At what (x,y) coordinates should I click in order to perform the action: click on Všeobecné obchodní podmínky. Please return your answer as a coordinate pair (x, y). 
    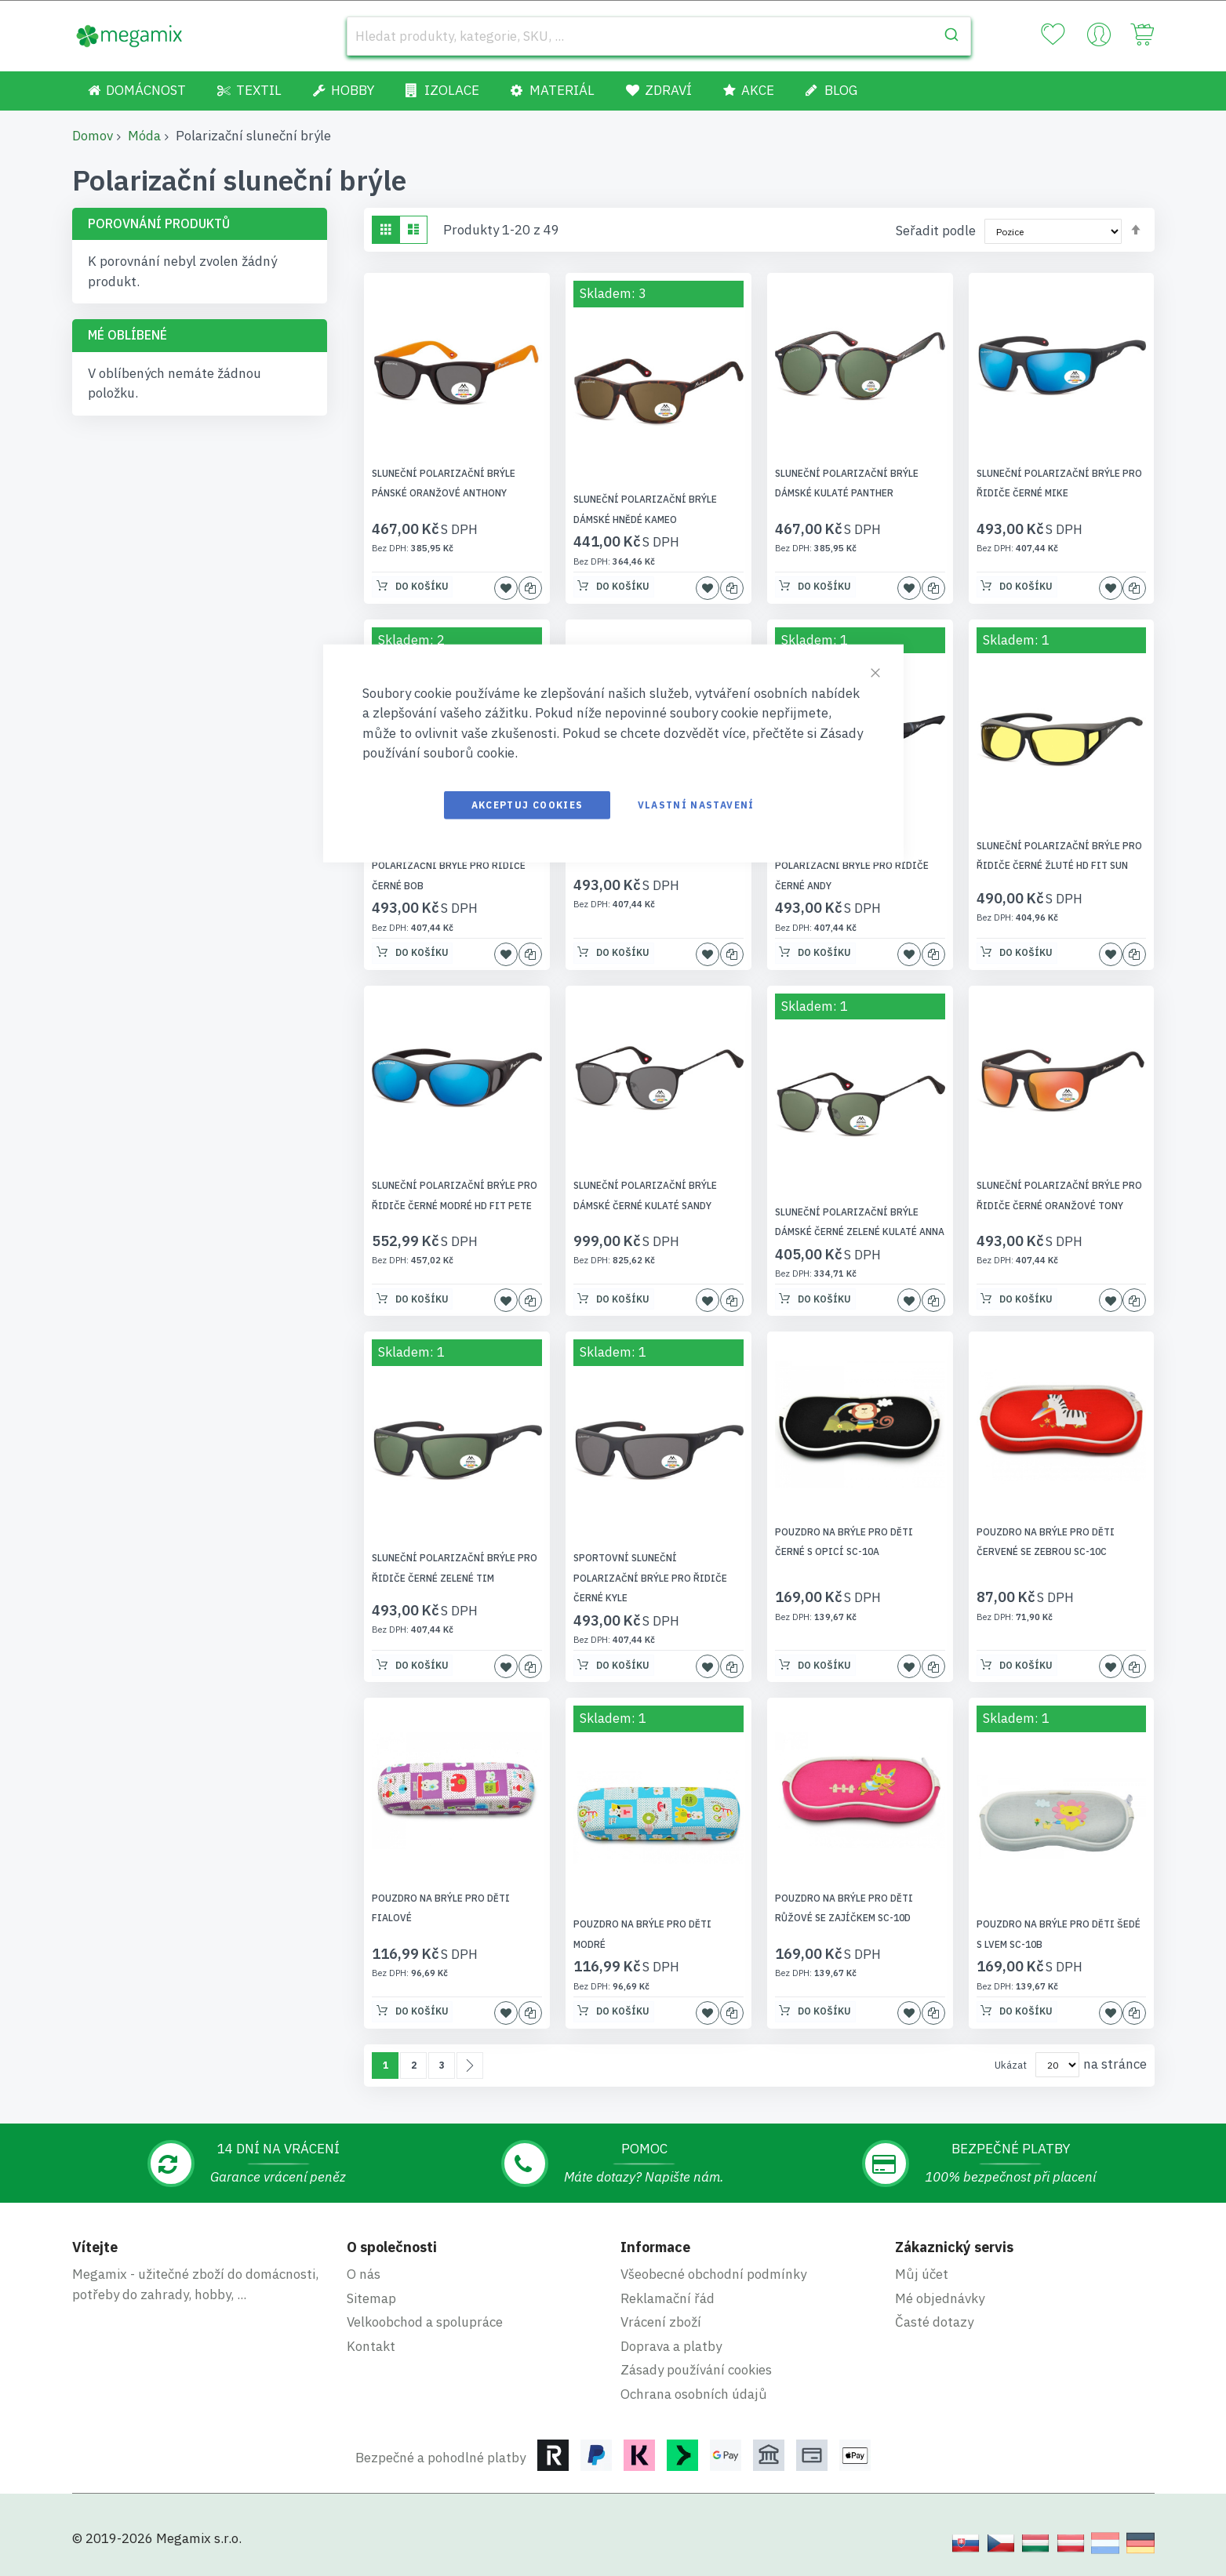
    Looking at the image, I should click on (713, 2274).